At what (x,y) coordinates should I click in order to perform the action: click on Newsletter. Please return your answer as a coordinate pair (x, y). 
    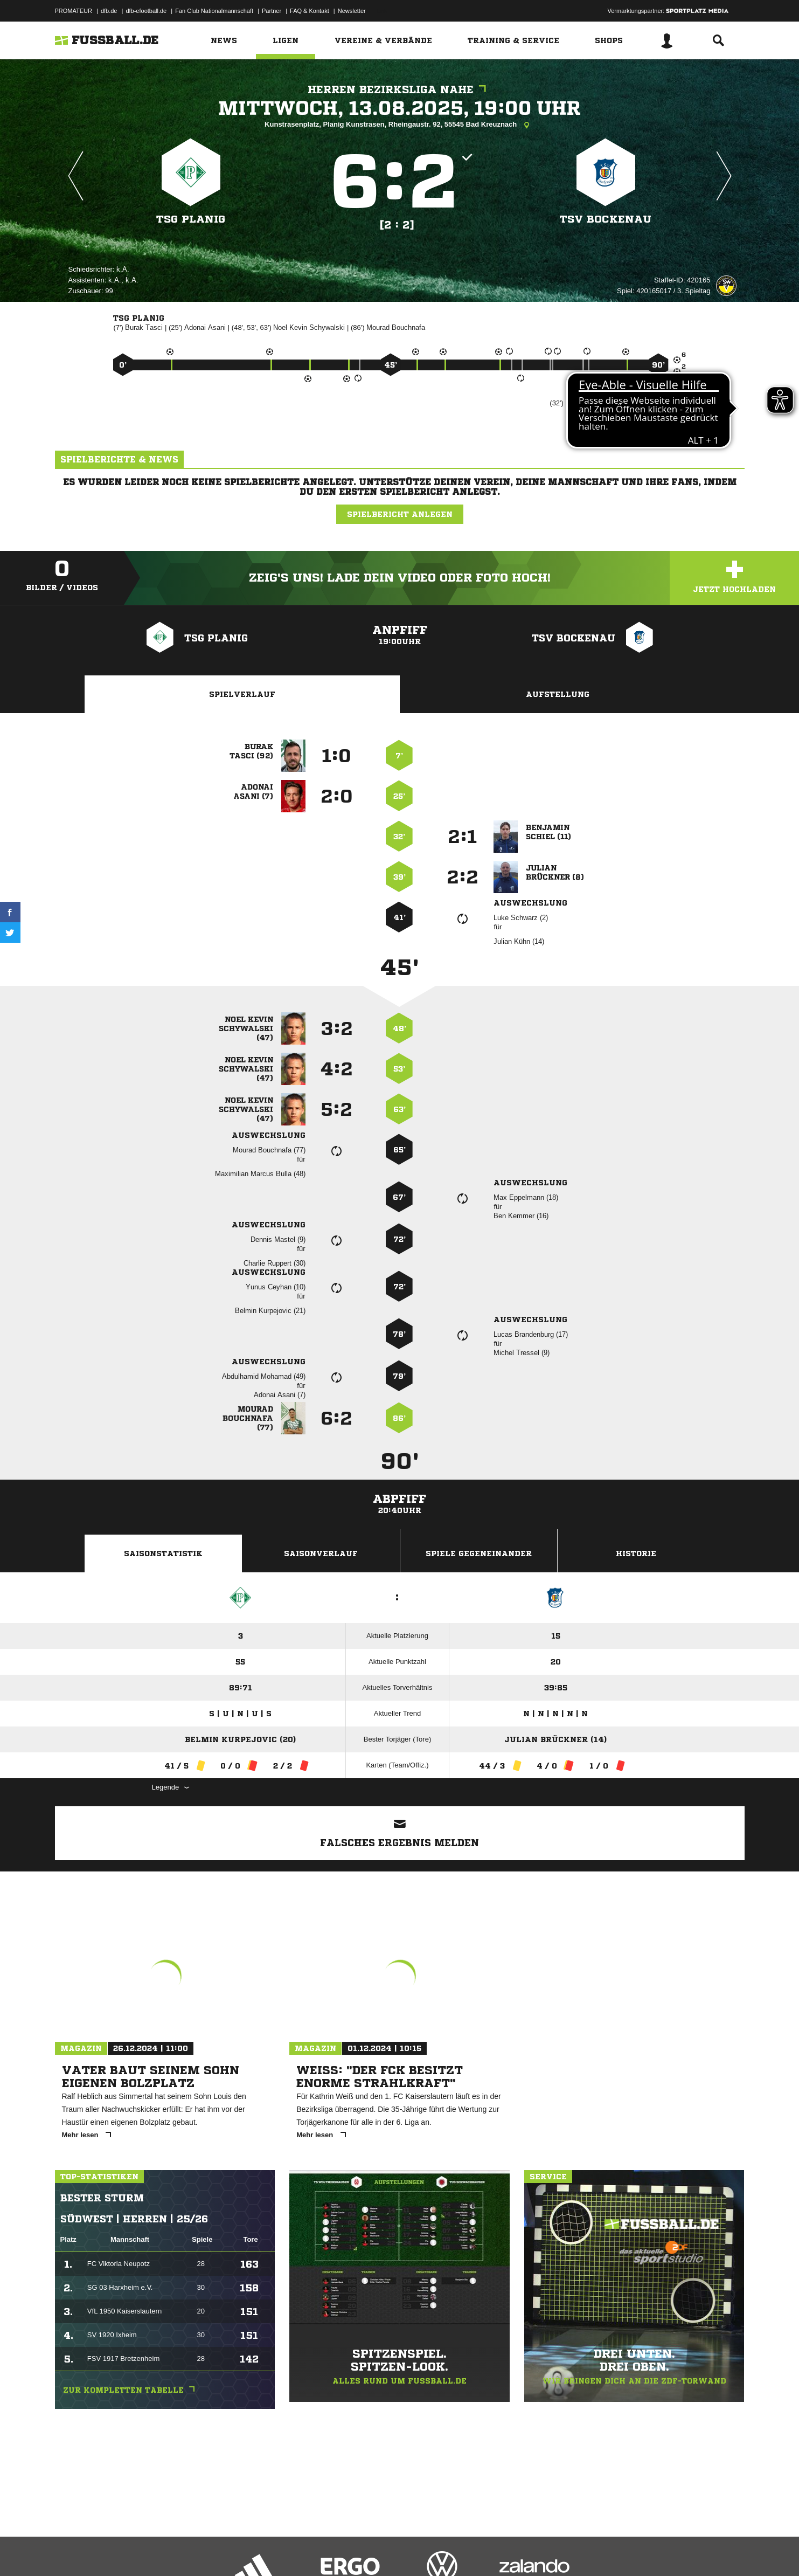
    Looking at the image, I should click on (352, 11).